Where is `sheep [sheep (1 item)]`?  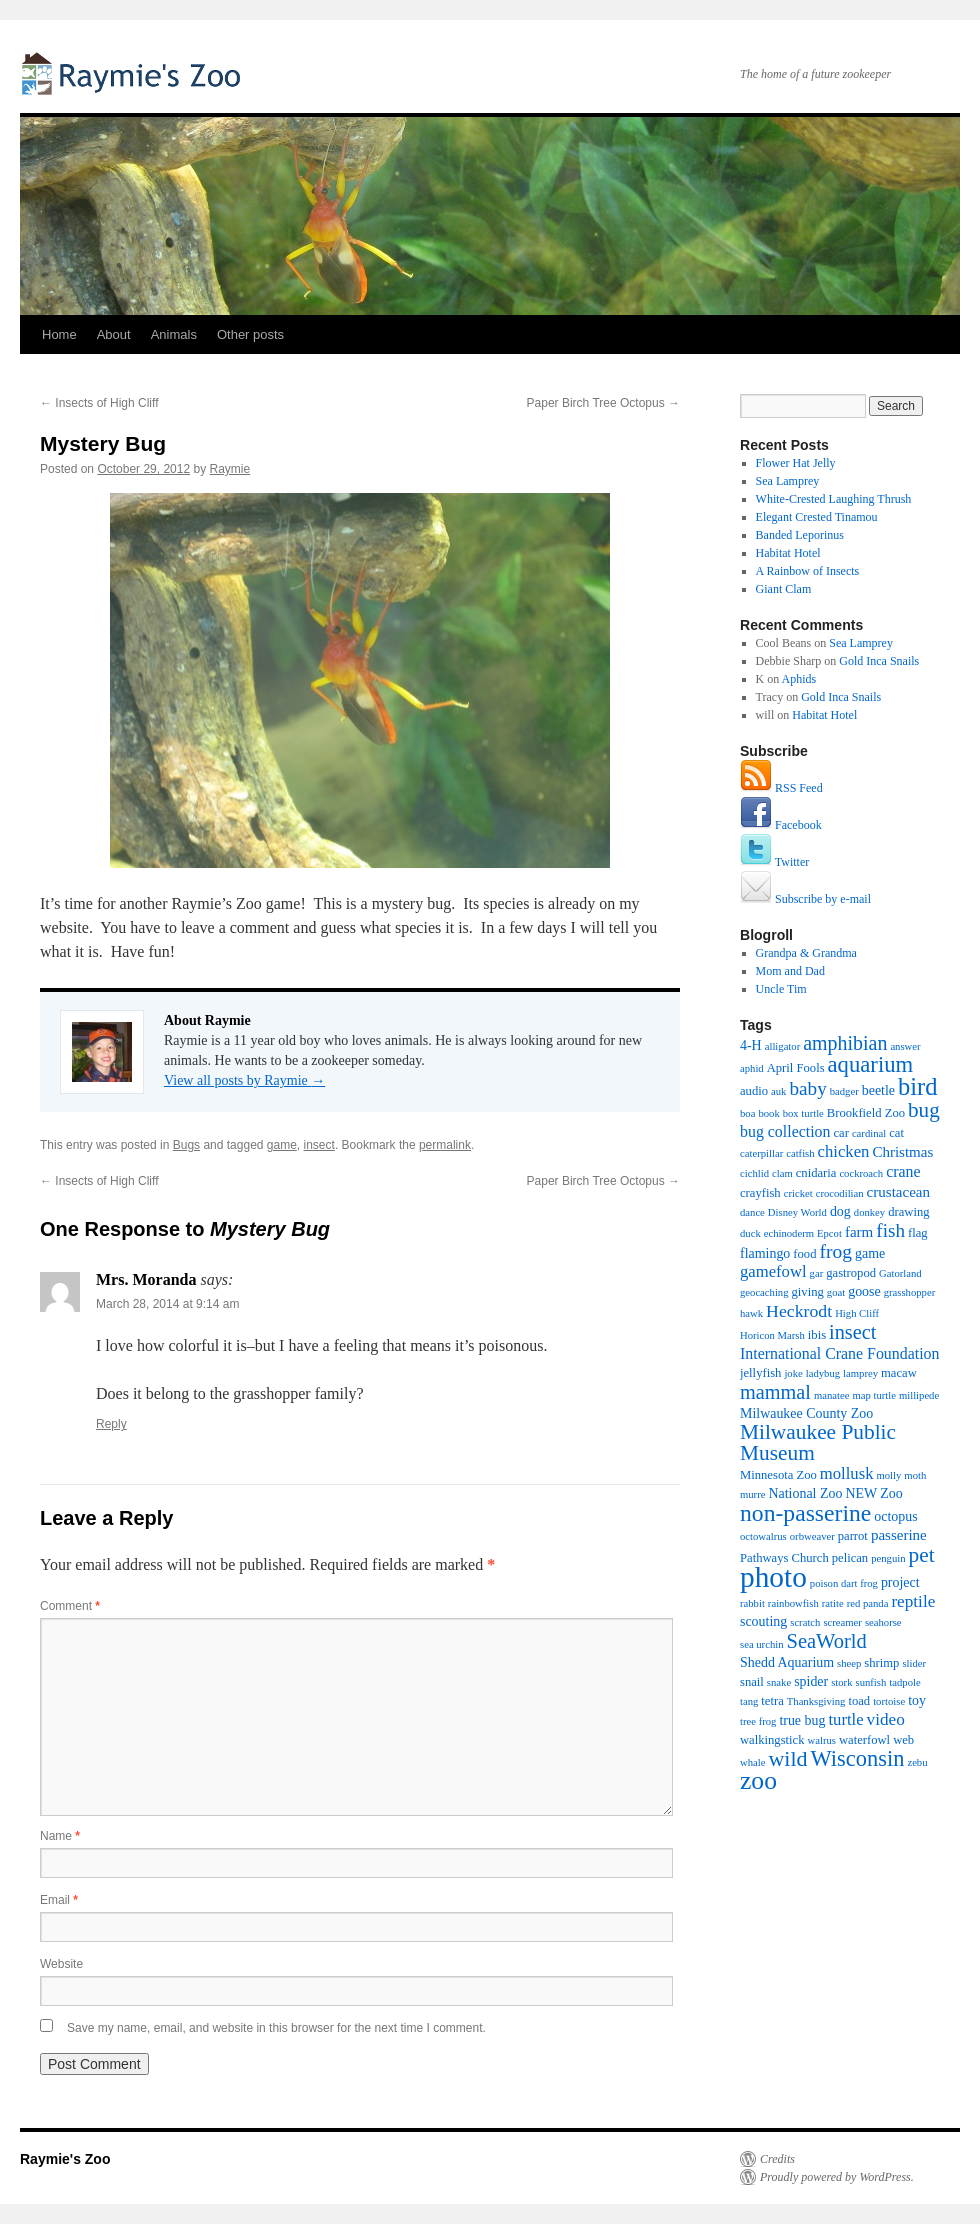 sheep [sheep (1 item)] is located at coordinates (849, 1663).